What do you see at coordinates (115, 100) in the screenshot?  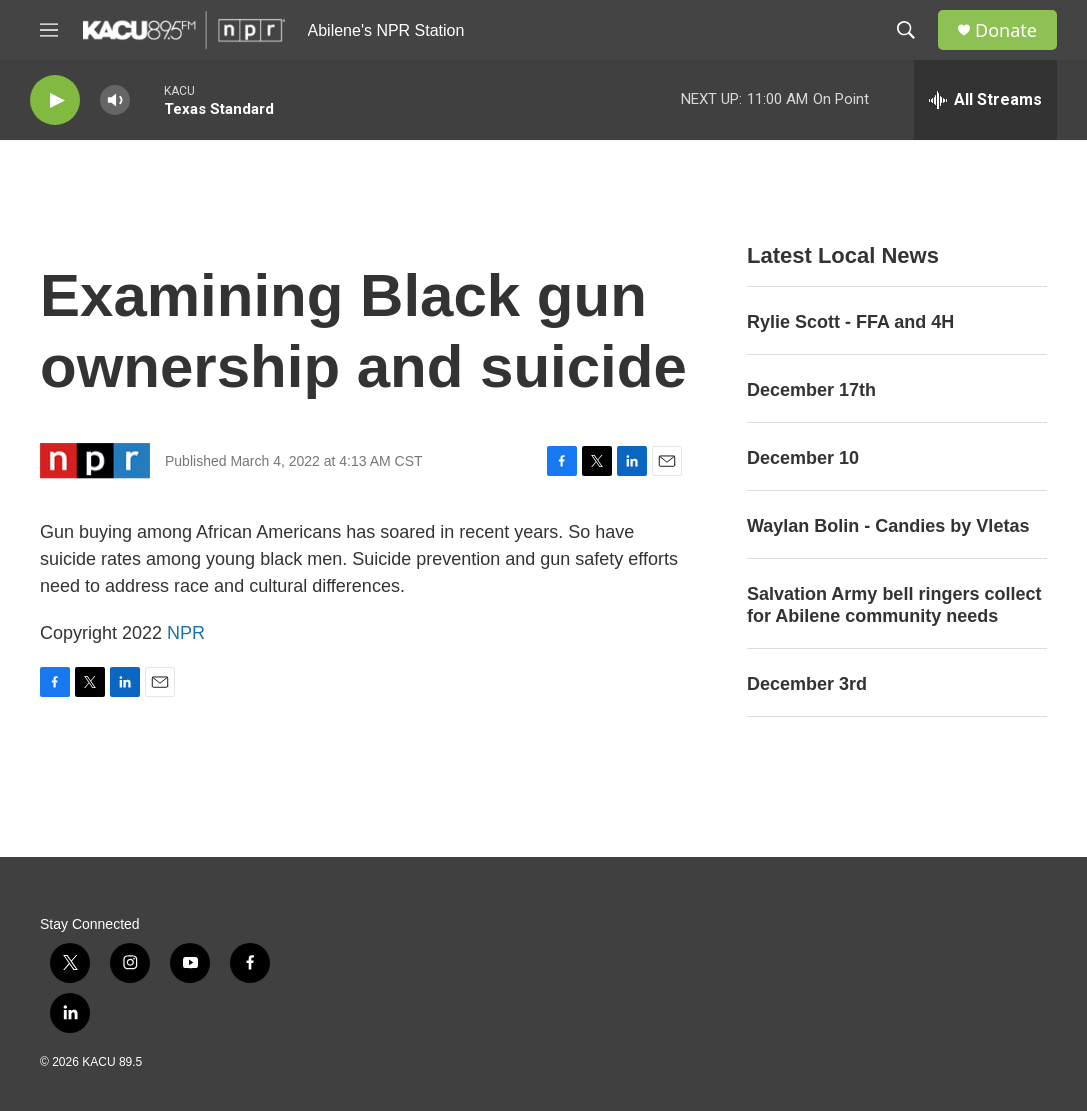 I see `[volume]` at bounding box center [115, 100].